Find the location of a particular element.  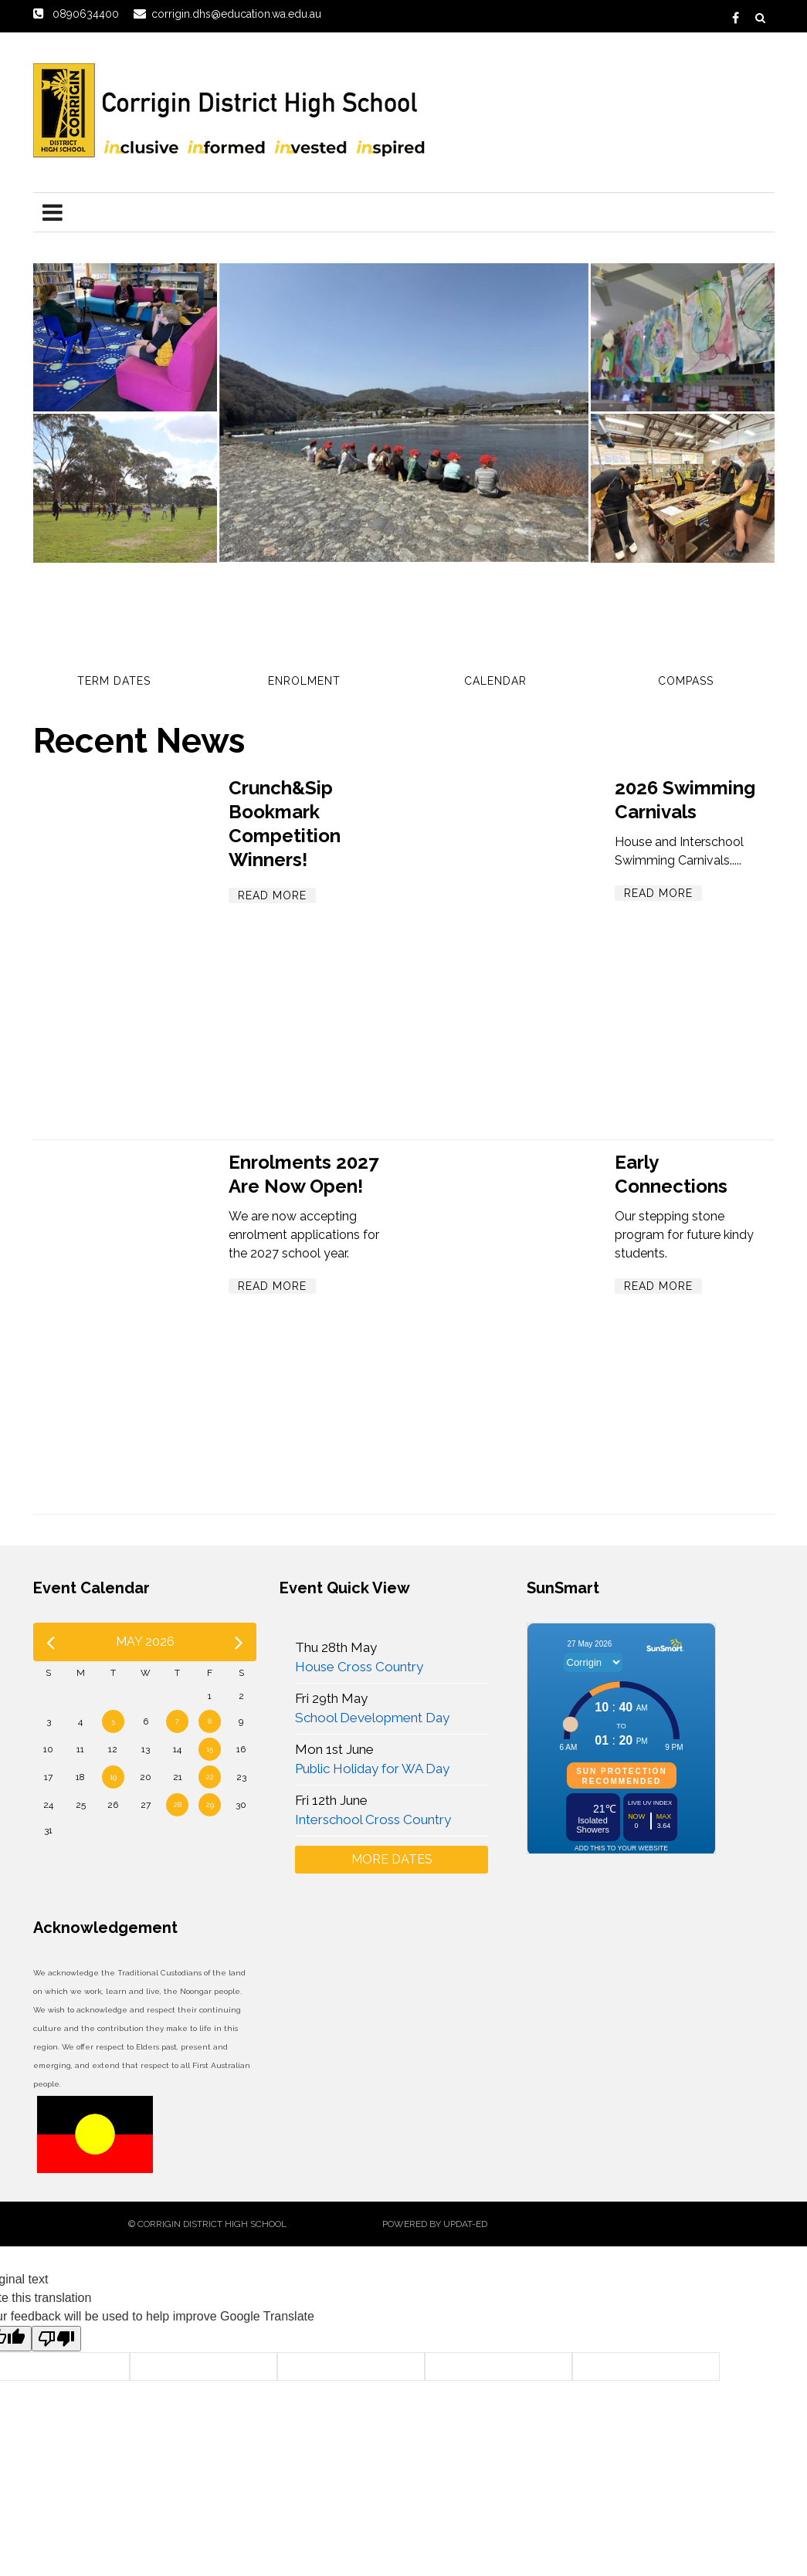

Public Holiday for WA Day is located at coordinates (372, 1768).